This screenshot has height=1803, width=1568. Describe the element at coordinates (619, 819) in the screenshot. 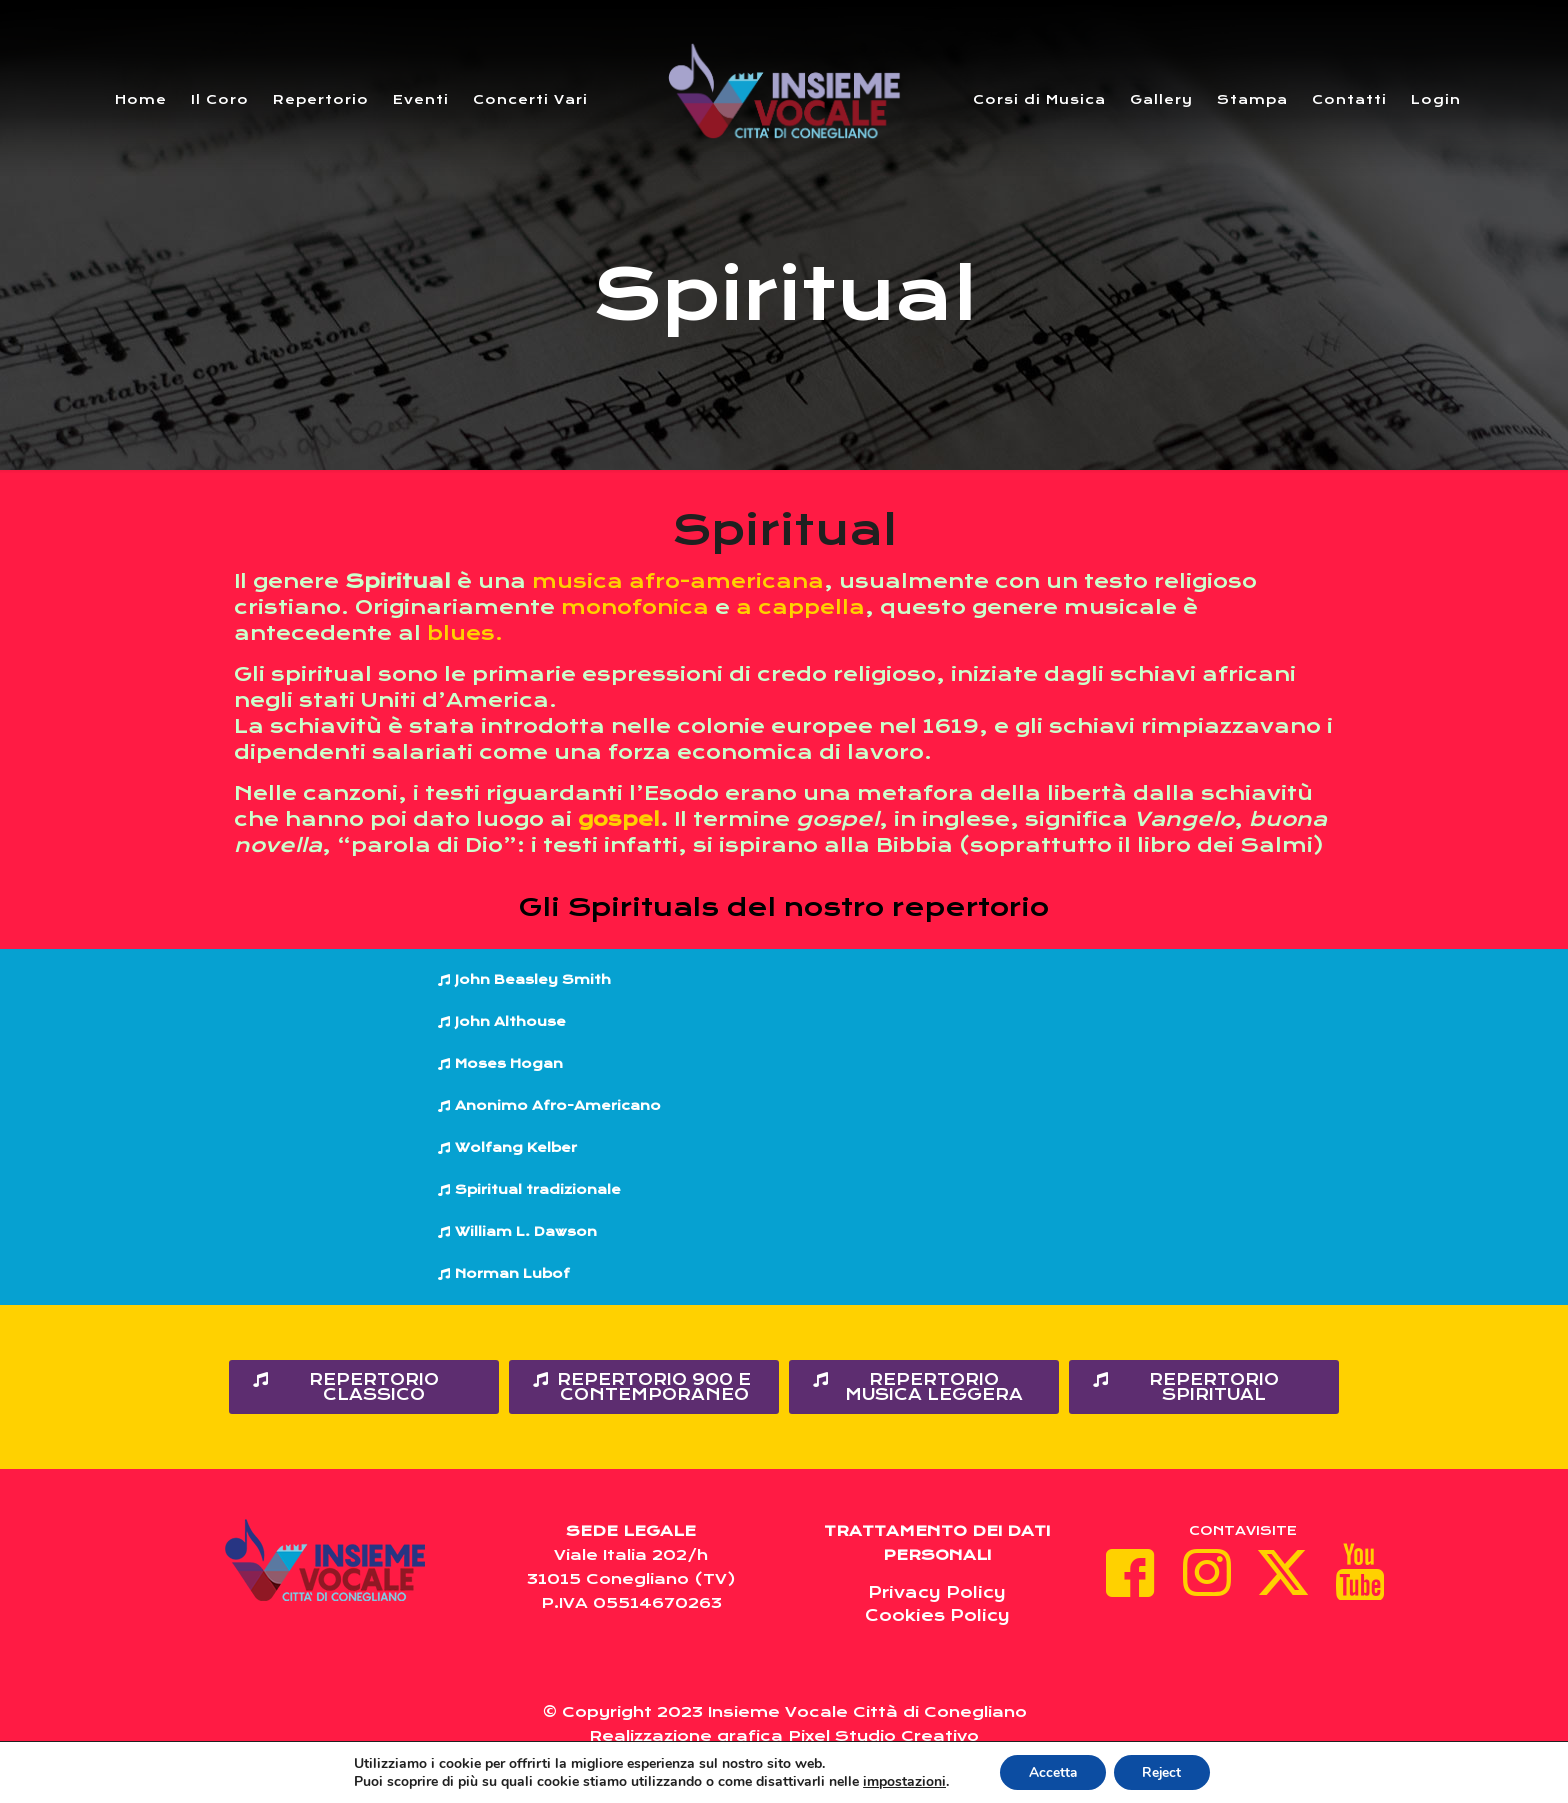

I see `gospel` at that location.